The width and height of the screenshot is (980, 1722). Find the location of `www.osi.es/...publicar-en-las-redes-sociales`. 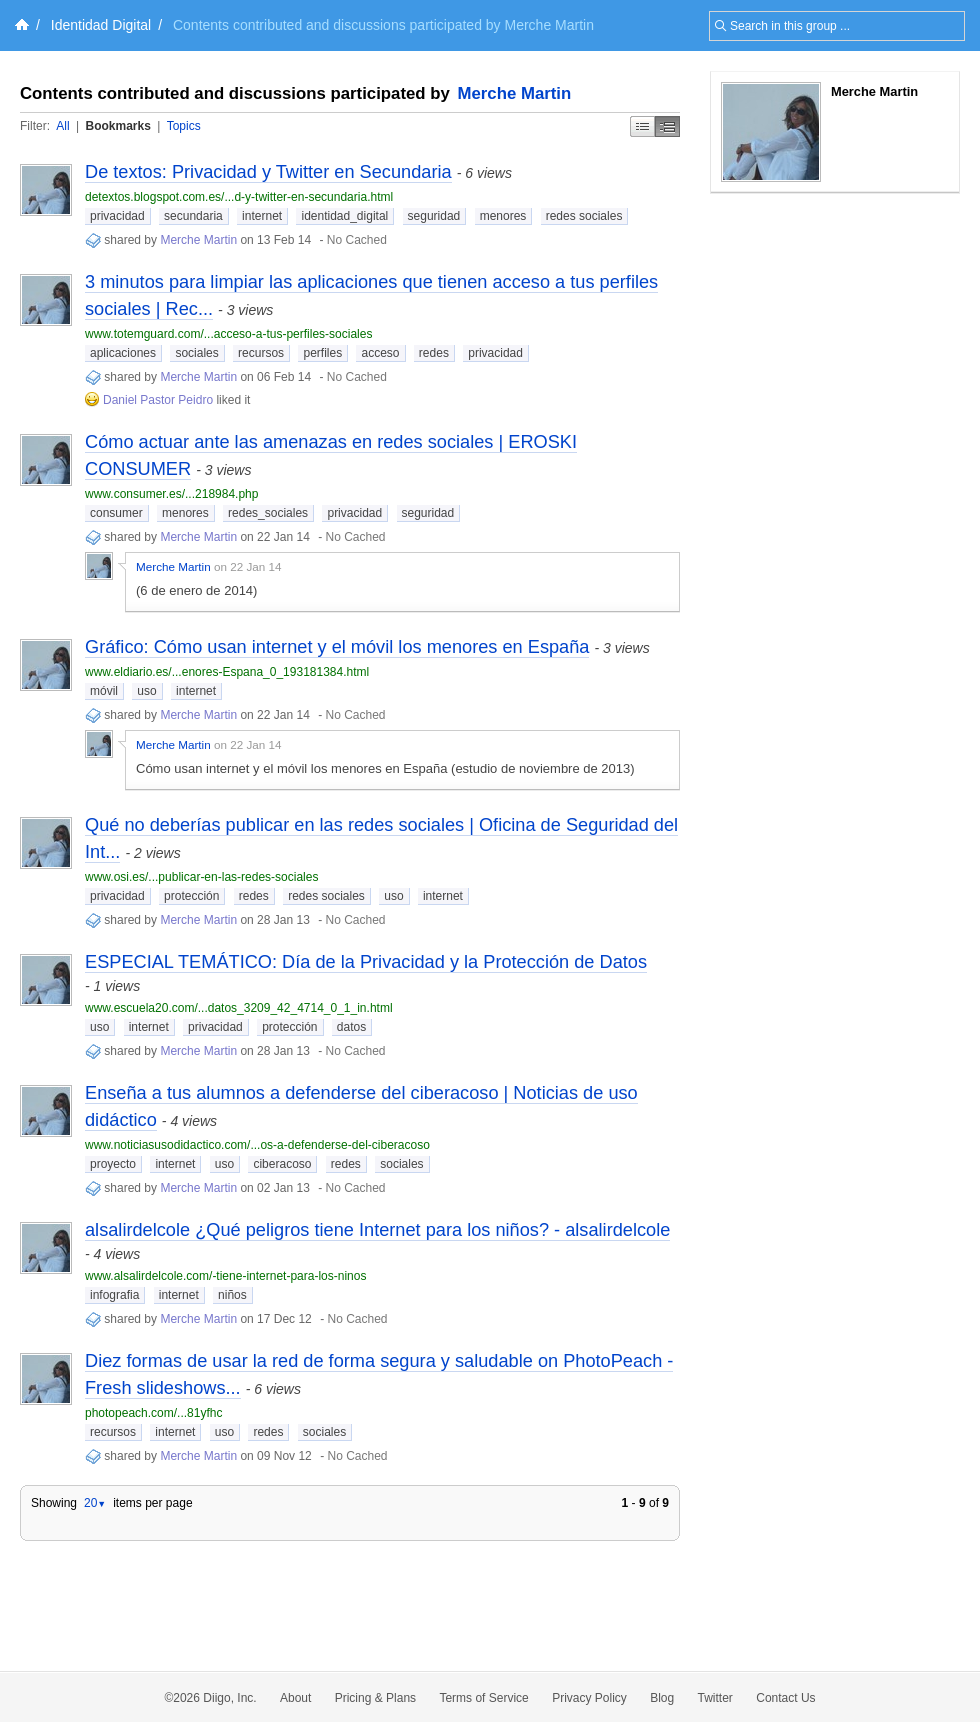

www.osi.es/...publicar-en-las-redes-sociales is located at coordinates (201, 877).